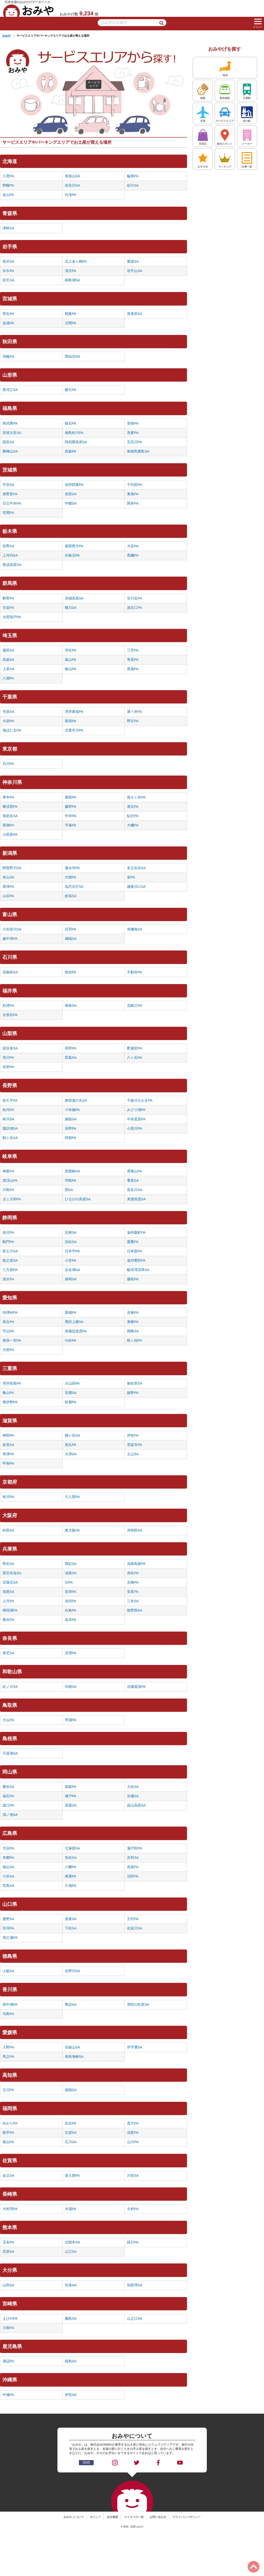 The width and height of the screenshot is (264, 2576). Describe the element at coordinates (72, 1270) in the screenshot. I see `浜名湖SA` at that location.